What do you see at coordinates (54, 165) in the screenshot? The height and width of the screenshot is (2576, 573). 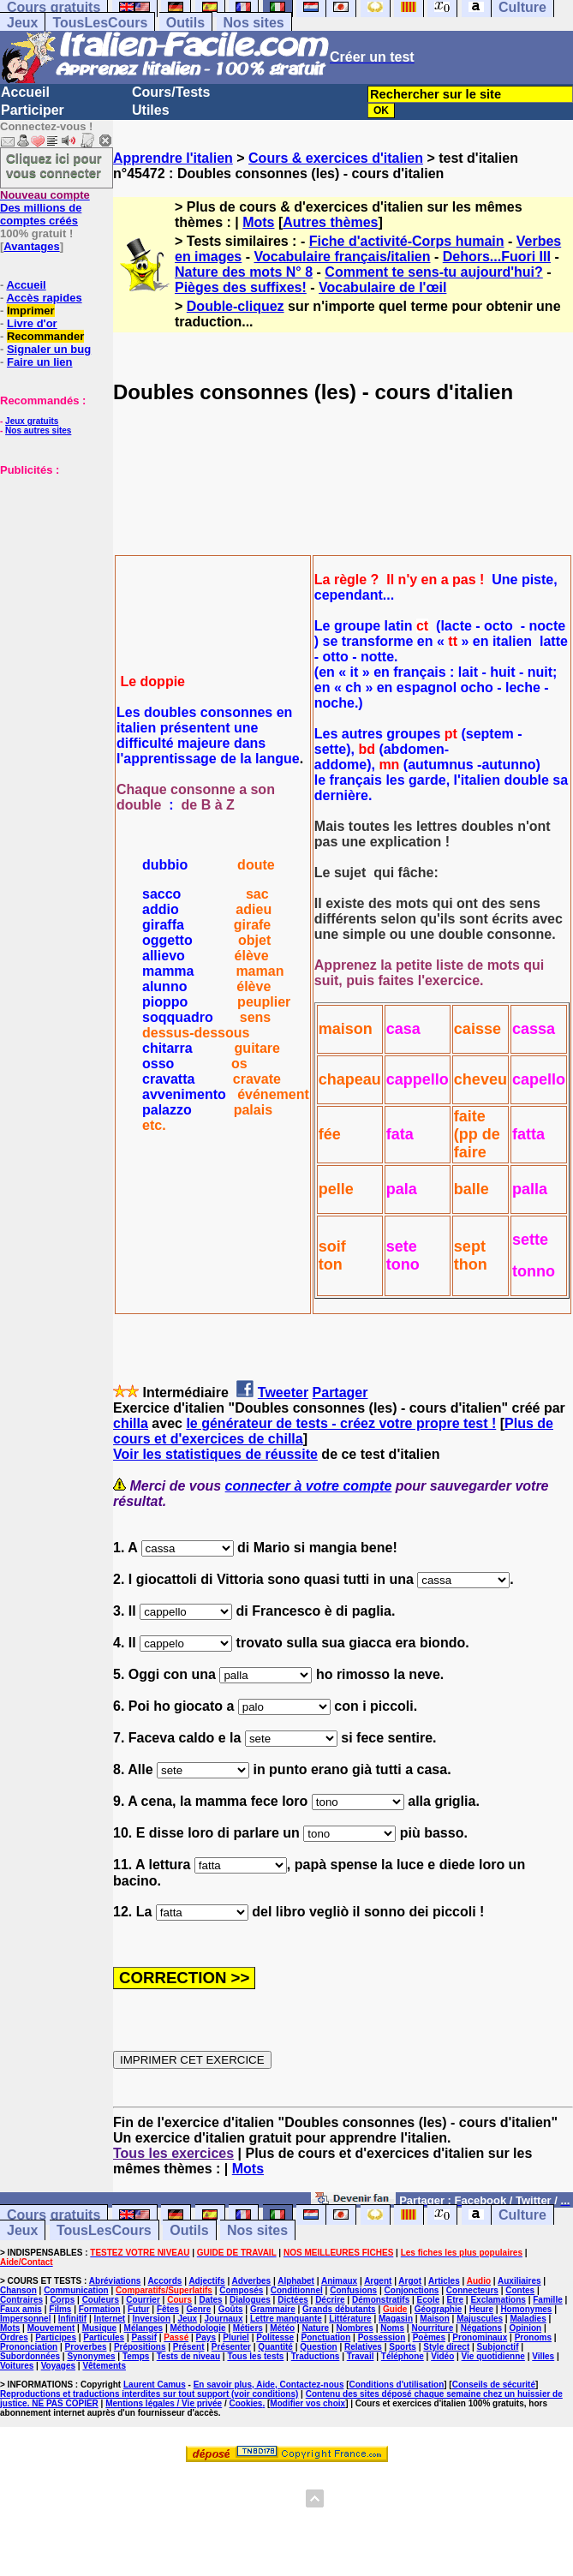 I see `Cliquez ici pour vous connecter` at bounding box center [54, 165].